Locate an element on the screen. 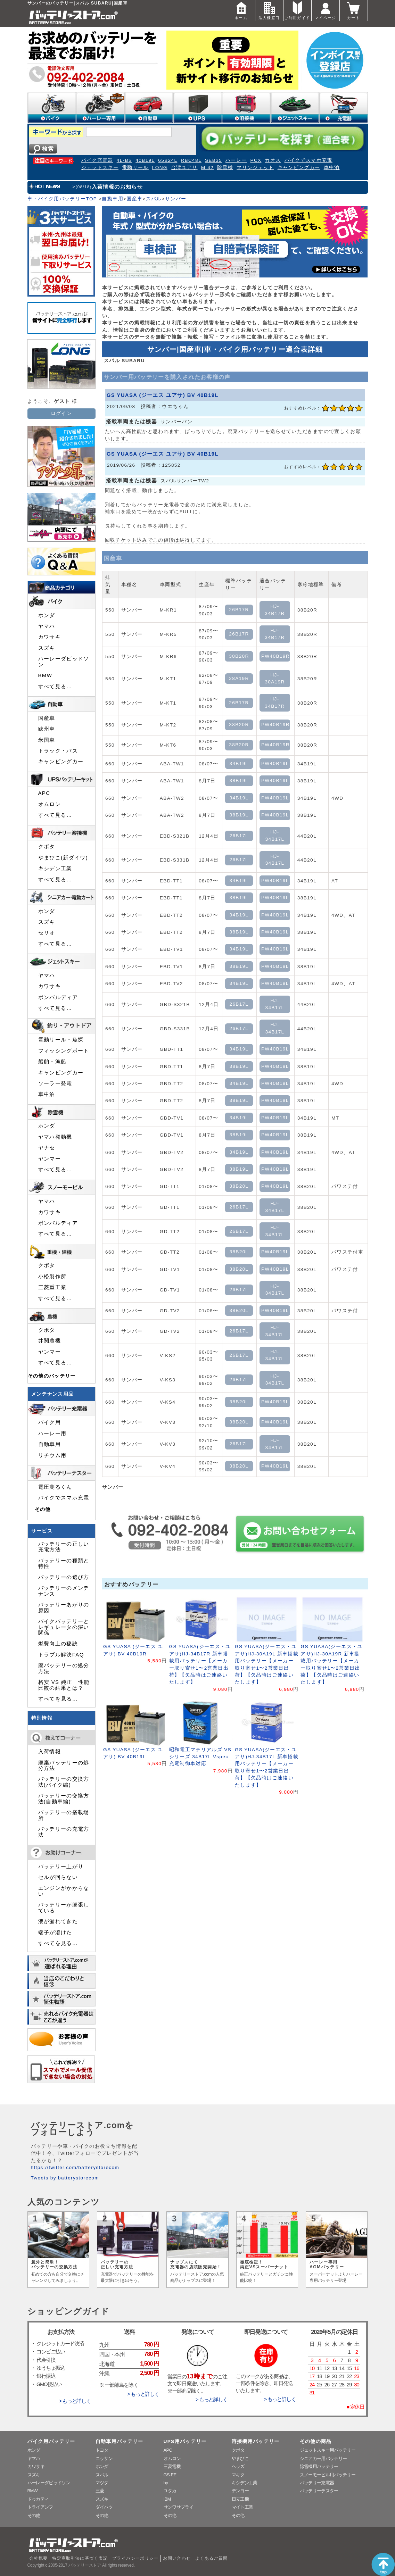 The width and height of the screenshot is (395, 2576). トヨタ is located at coordinates (102, 2450).